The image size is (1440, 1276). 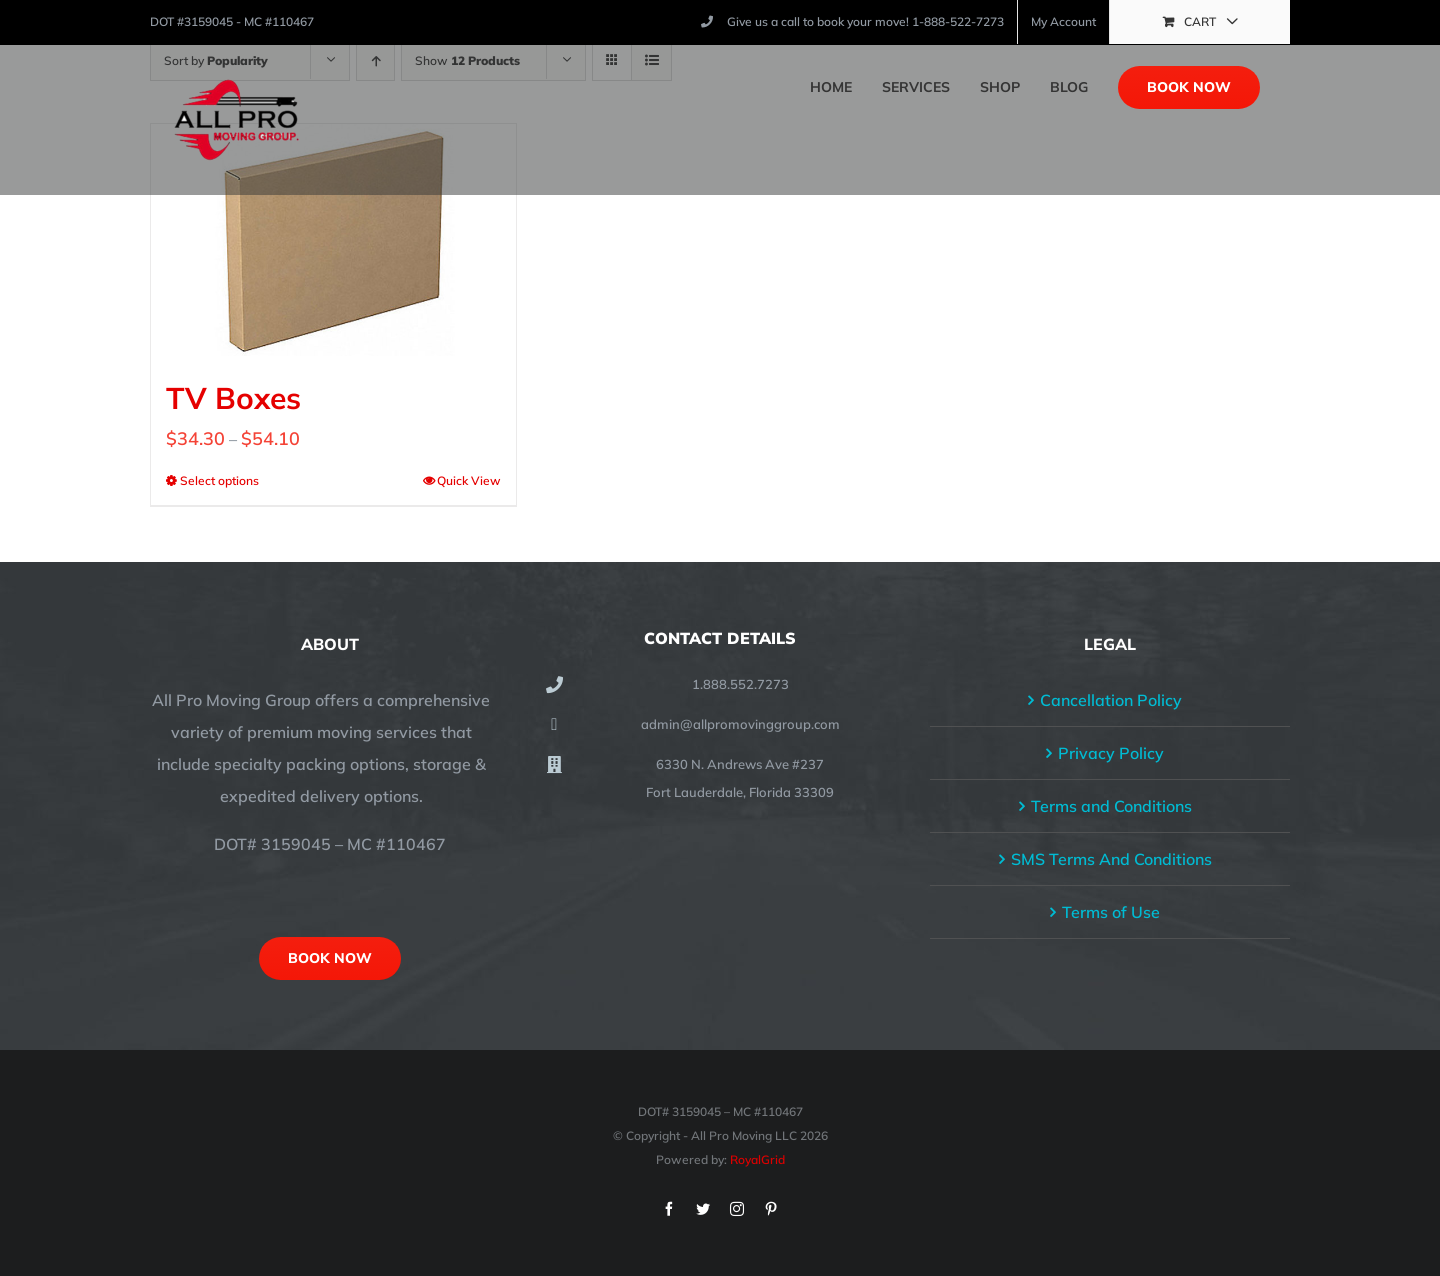 I want to click on Quick View, so click(x=469, y=480).